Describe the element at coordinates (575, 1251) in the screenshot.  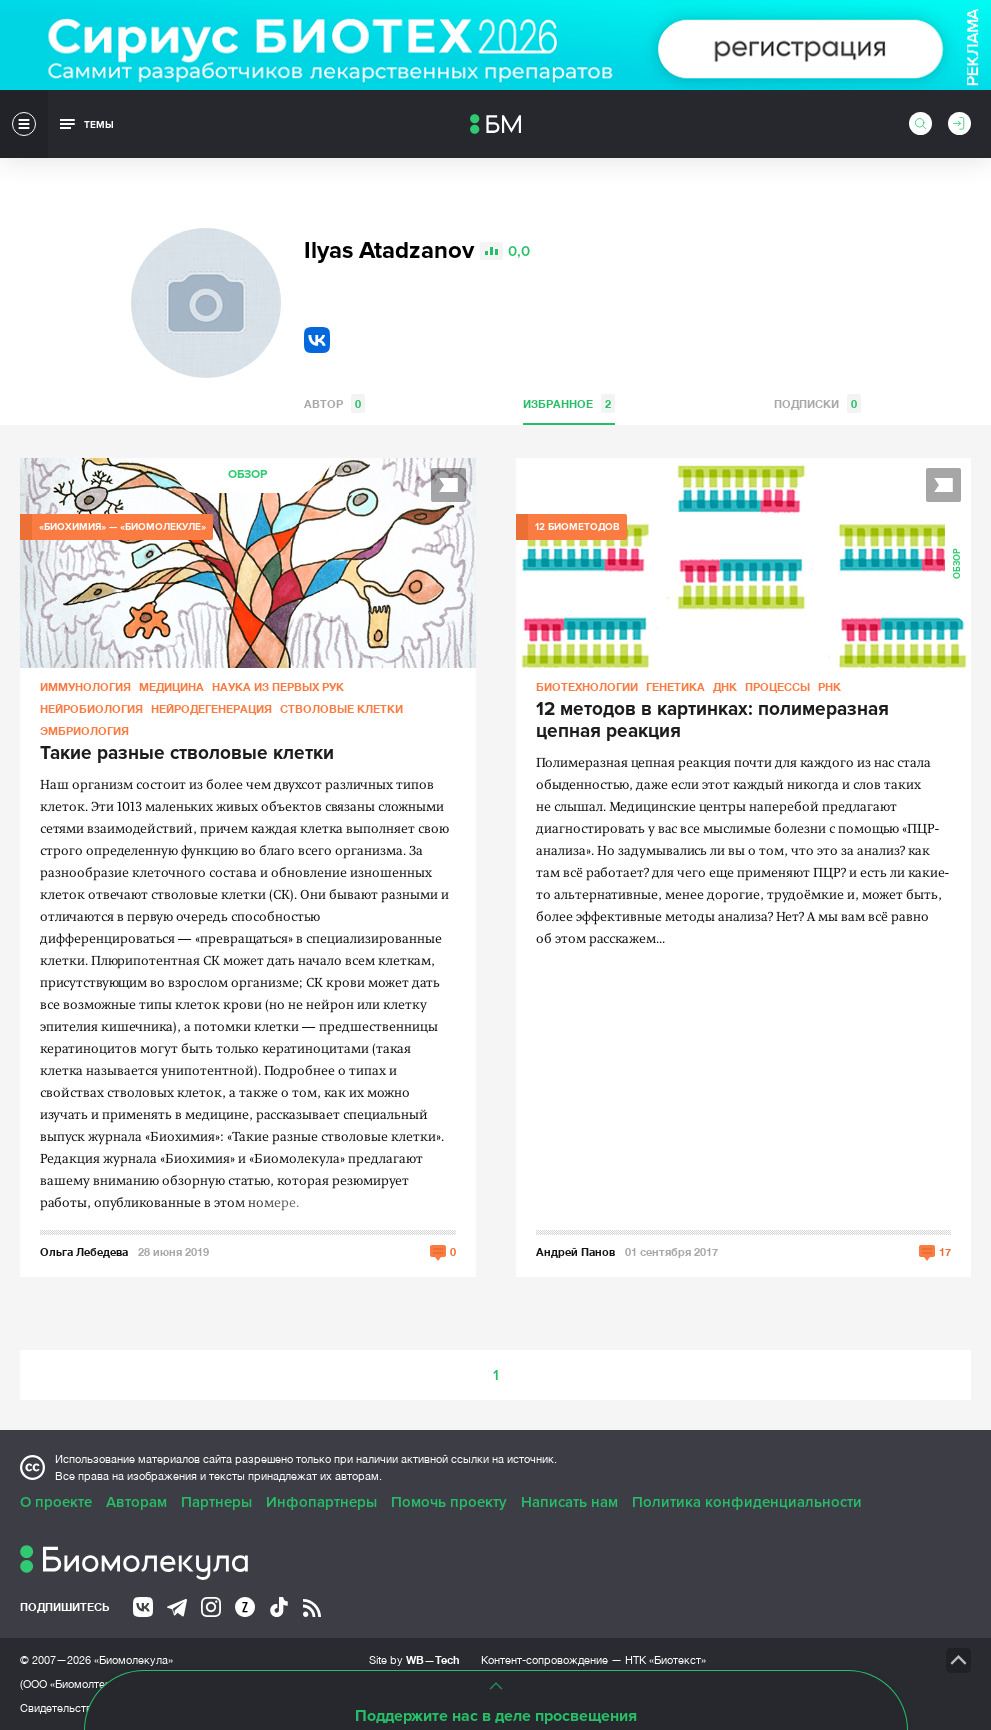
I see `Андрей Панов` at that location.